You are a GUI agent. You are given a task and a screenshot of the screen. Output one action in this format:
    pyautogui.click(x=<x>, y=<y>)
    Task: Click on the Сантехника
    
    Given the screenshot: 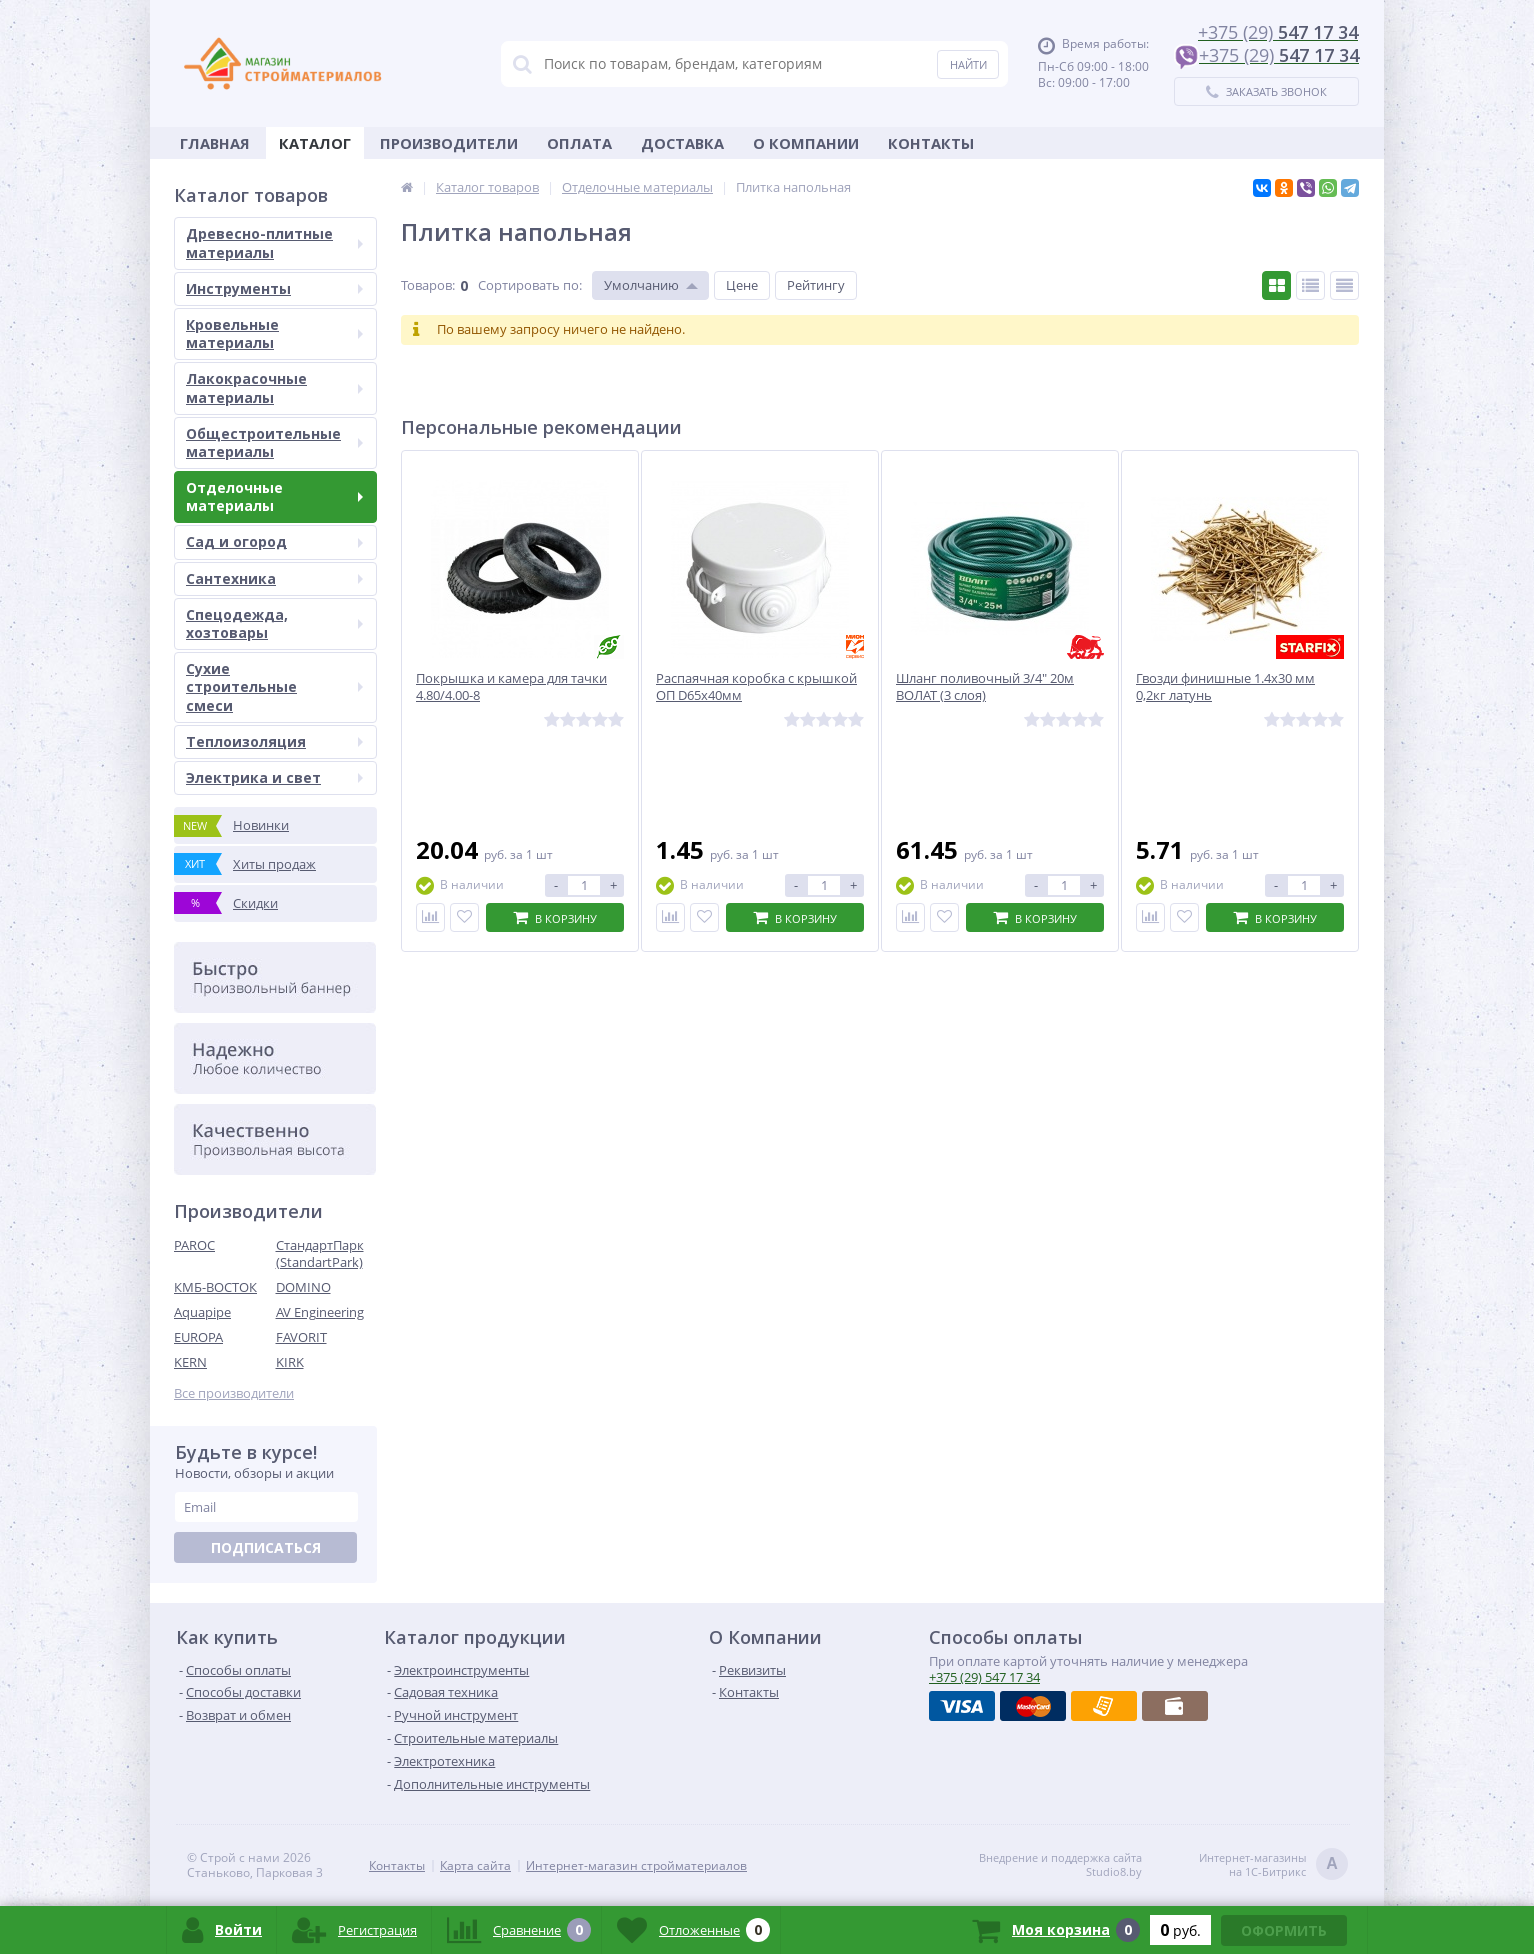 What is the action you would take?
    pyautogui.click(x=274, y=578)
    